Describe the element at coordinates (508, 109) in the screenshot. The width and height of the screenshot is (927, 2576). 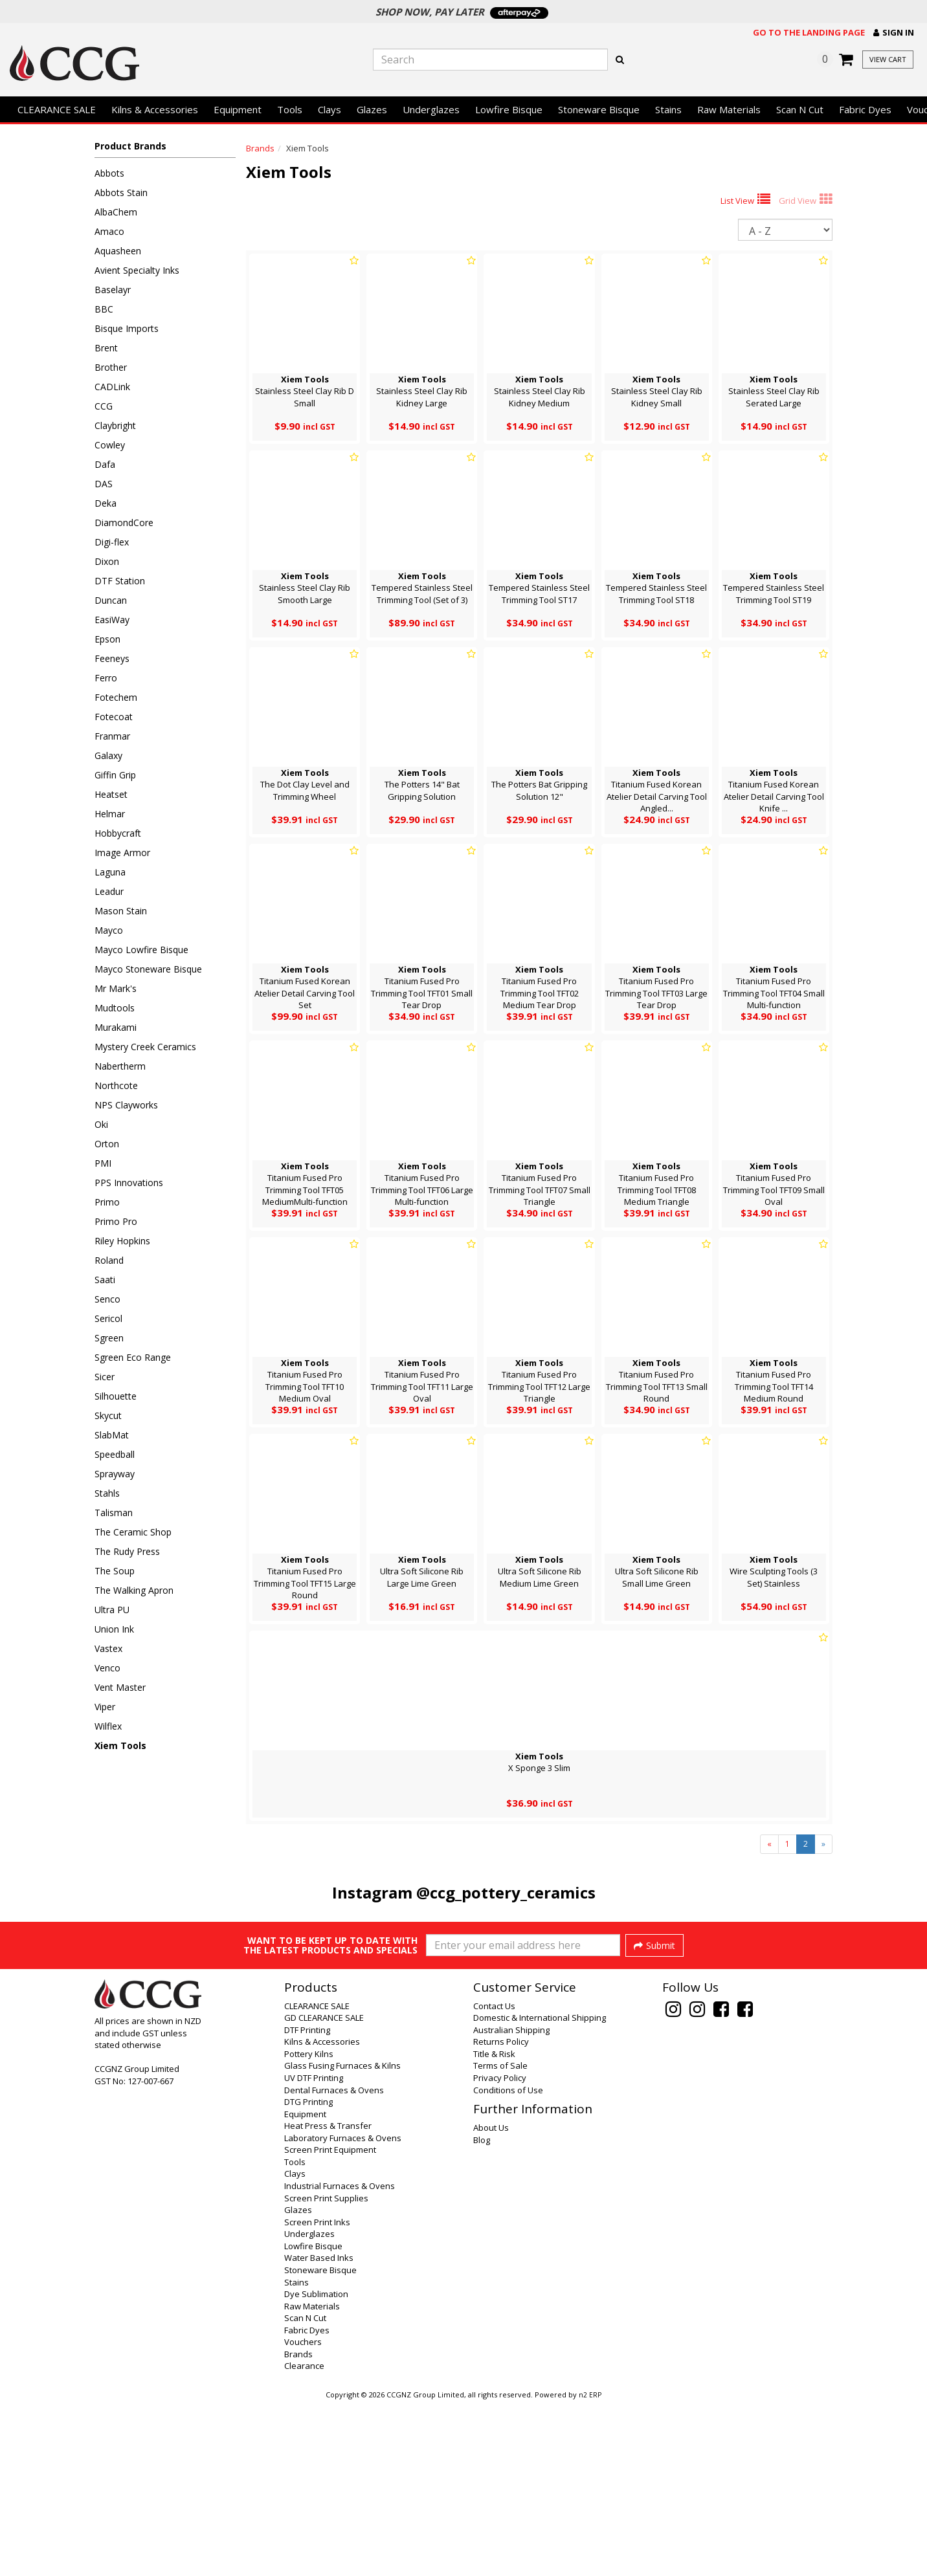
I see `Lowfire Bisque` at that location.